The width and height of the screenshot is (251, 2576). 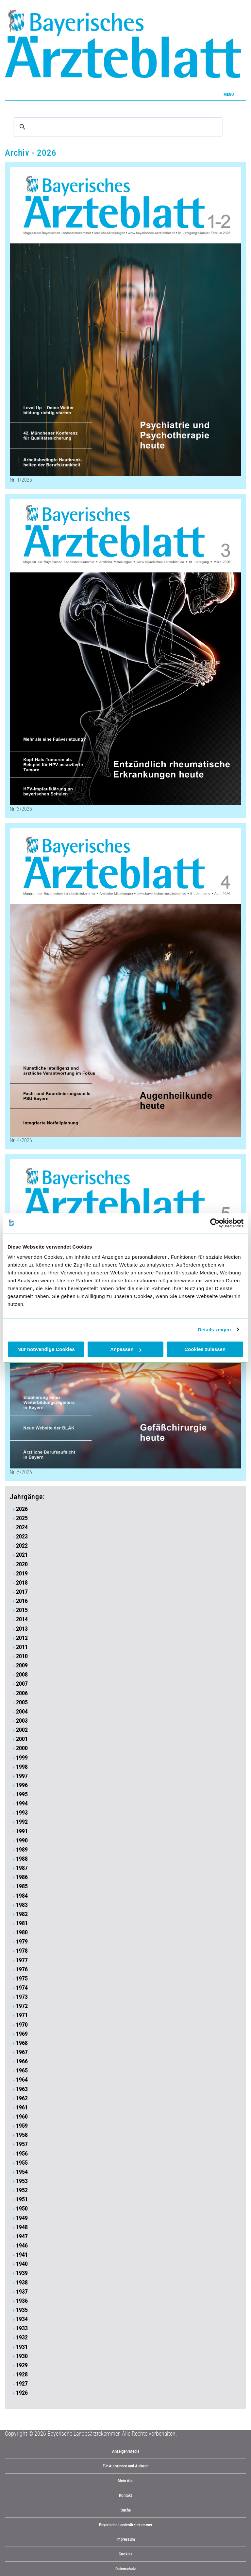 I want to click on 2001, so click(x=22, y=1739).